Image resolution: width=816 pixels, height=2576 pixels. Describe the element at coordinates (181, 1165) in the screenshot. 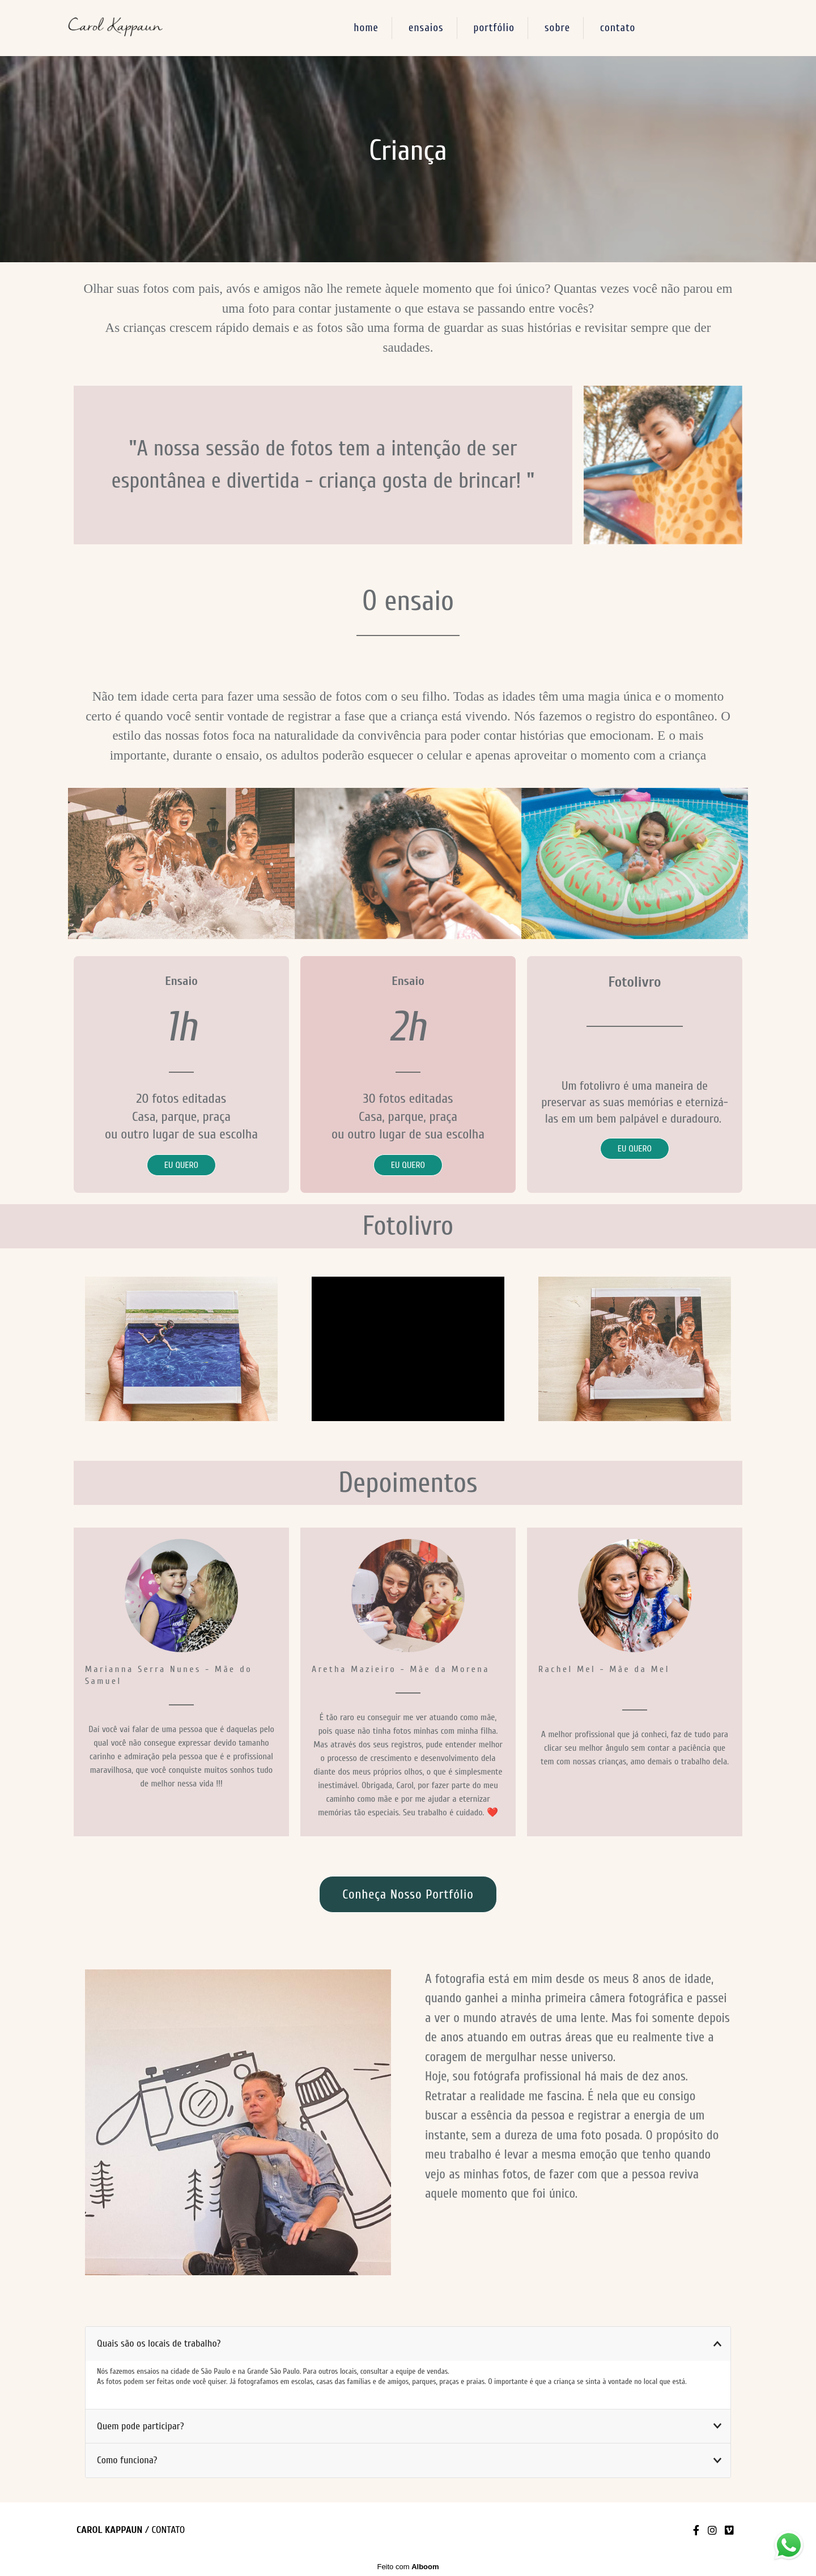

I see `EU QUERO` at that location.